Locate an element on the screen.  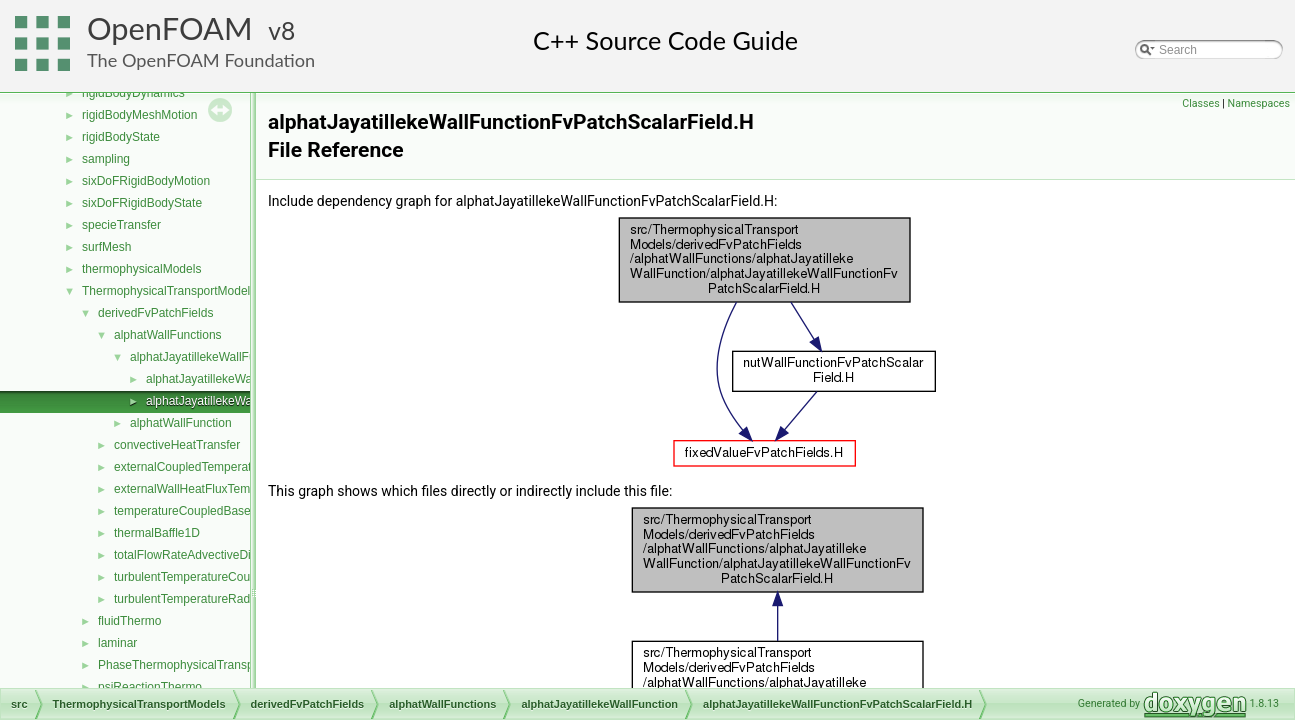
temperatureCoupledBase is located at coordinates (182, 511).